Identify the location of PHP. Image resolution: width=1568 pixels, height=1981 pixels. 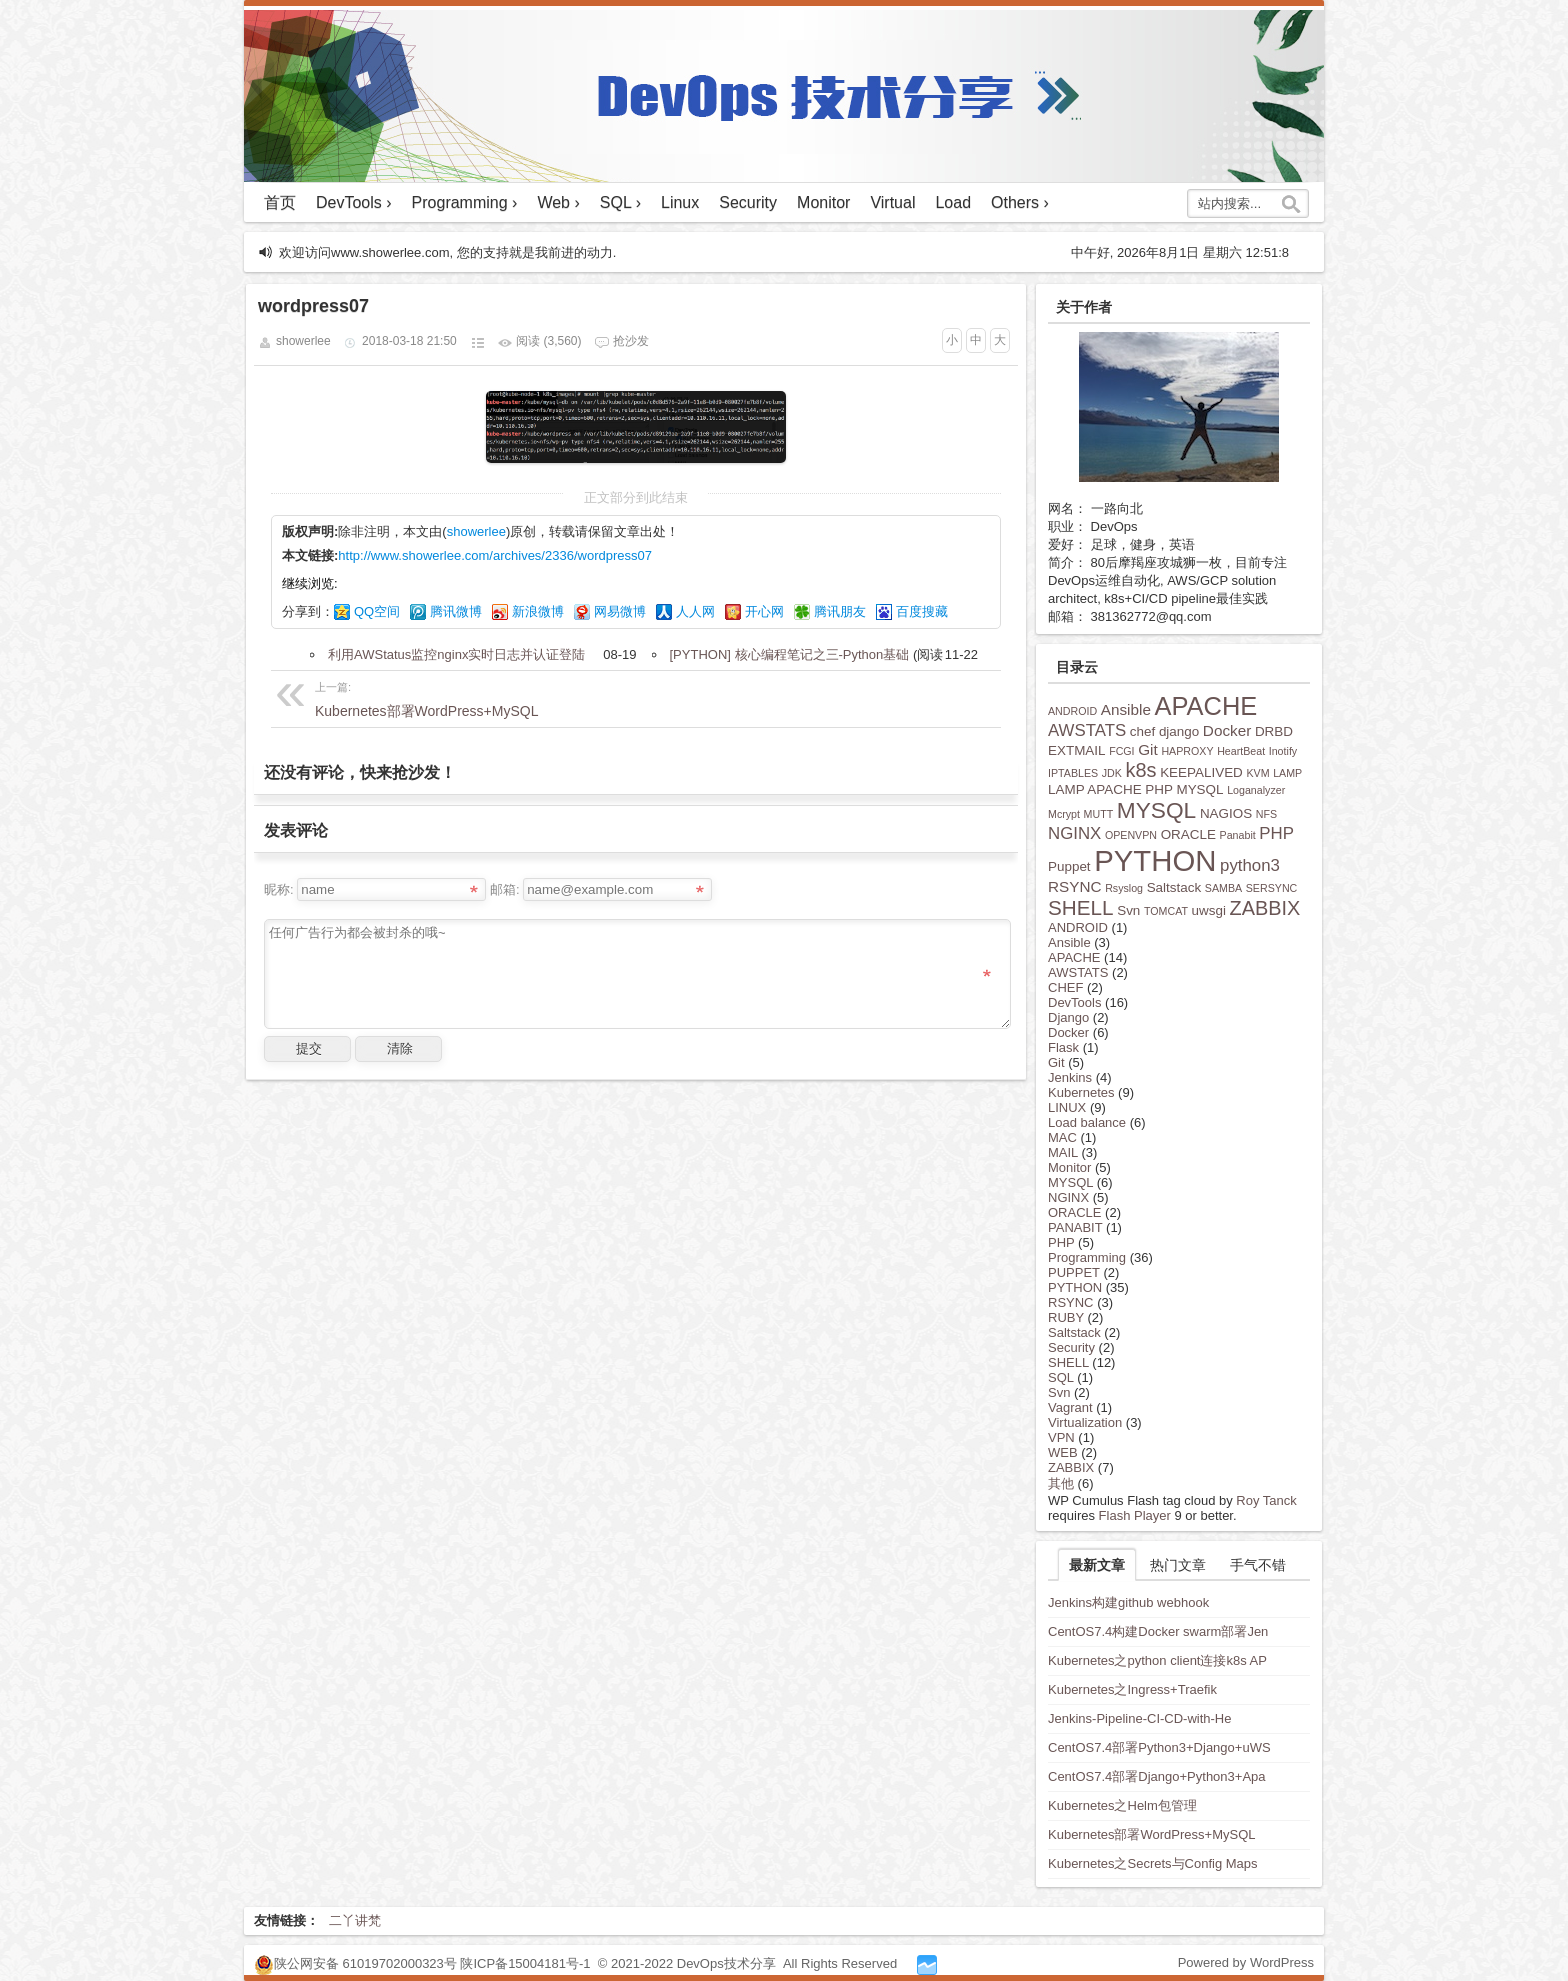
(1276, 833).